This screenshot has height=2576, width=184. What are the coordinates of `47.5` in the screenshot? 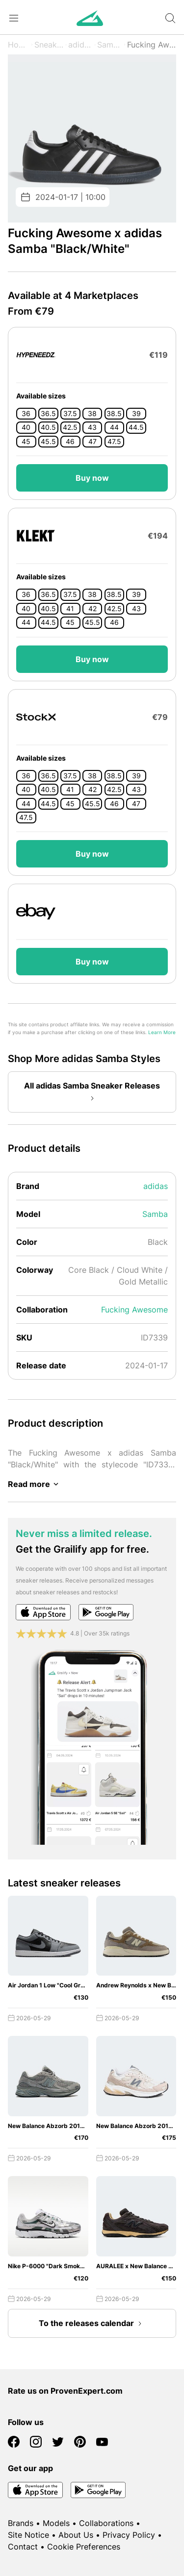 It's located at (114, 442).